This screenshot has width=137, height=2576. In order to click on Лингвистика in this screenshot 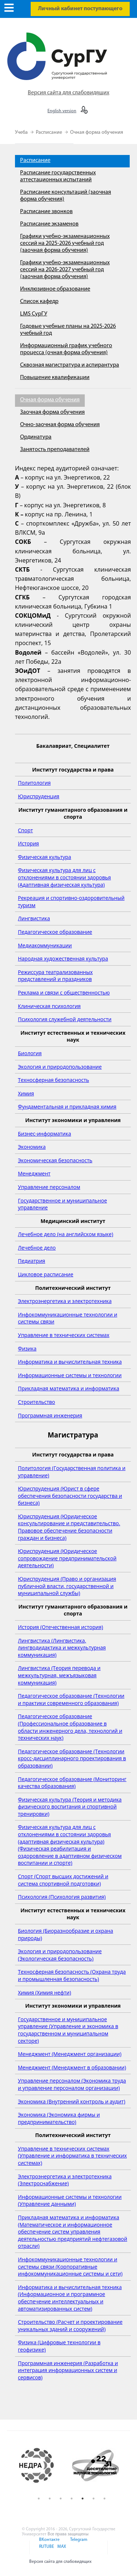, I will do `click(34, 918)`.